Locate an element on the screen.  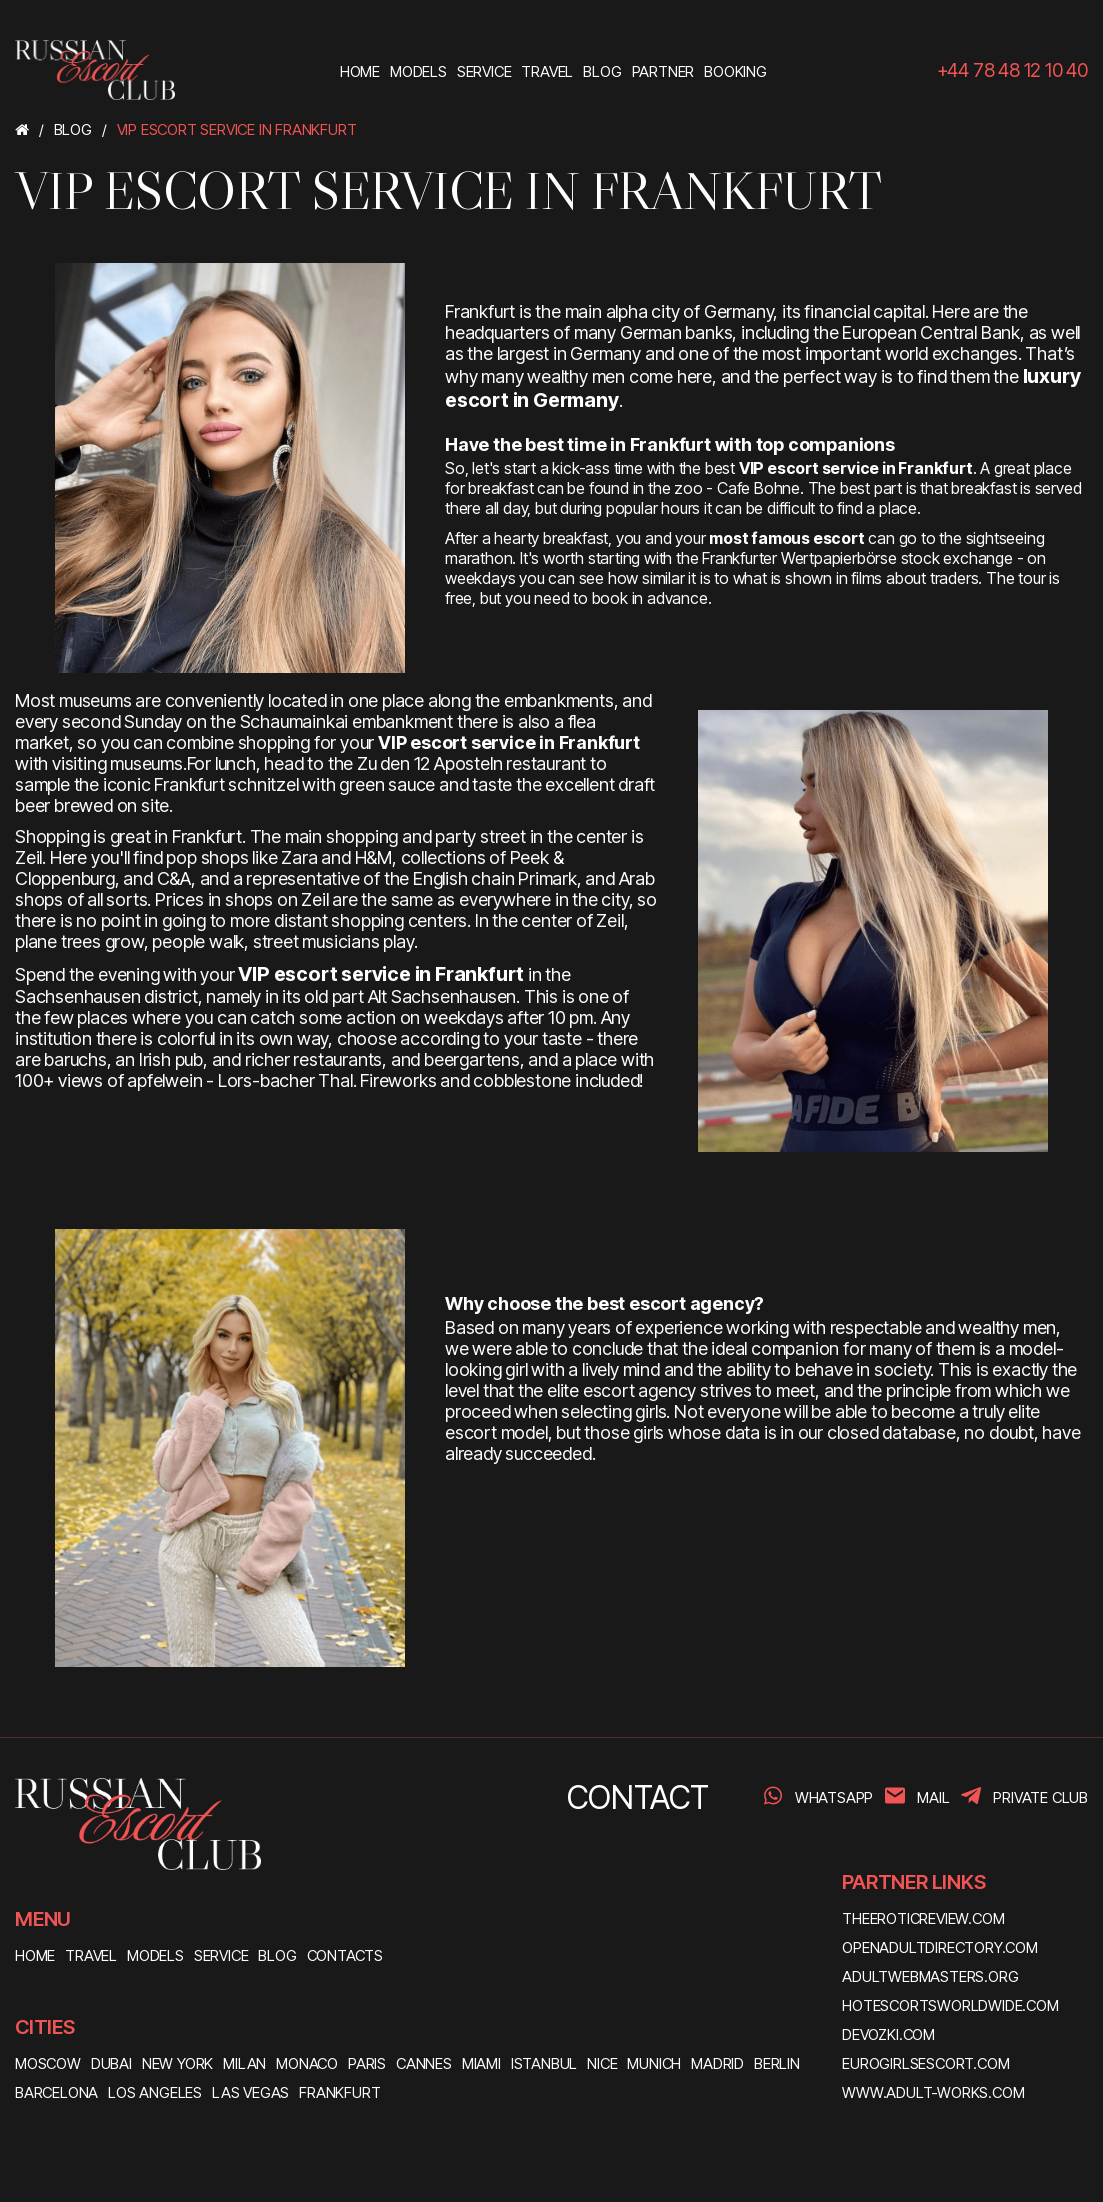
devozki.com is located at coordinates (888, 2034).